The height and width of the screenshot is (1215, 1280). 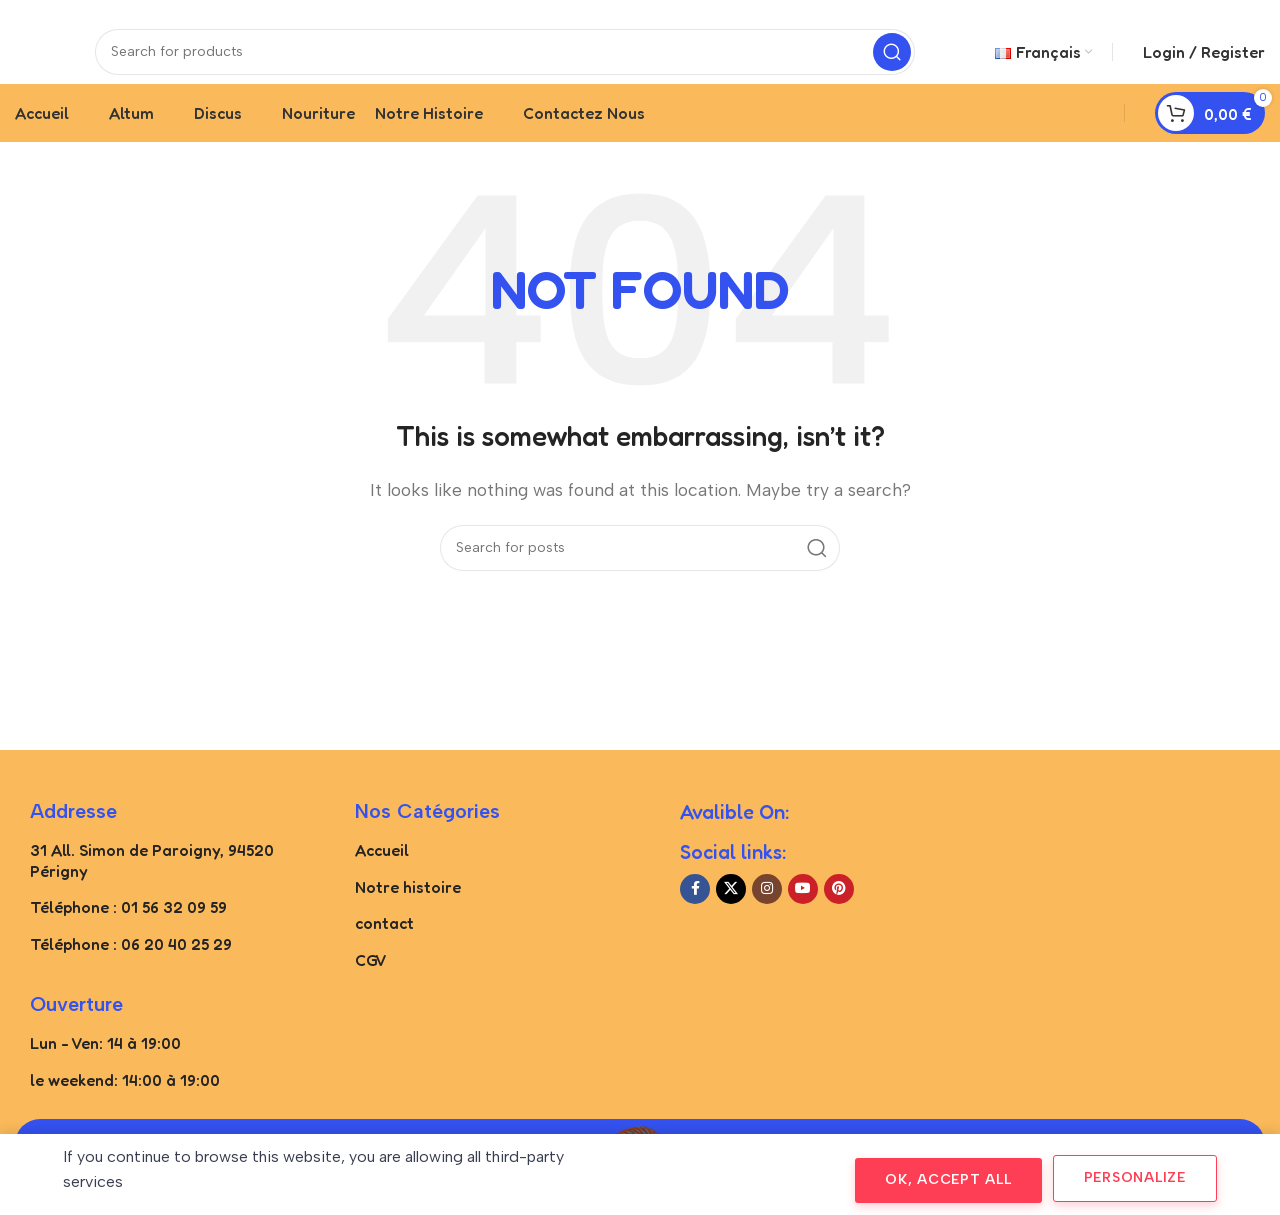 I want to click on OK, accept all, so click(x=948, y=1179).